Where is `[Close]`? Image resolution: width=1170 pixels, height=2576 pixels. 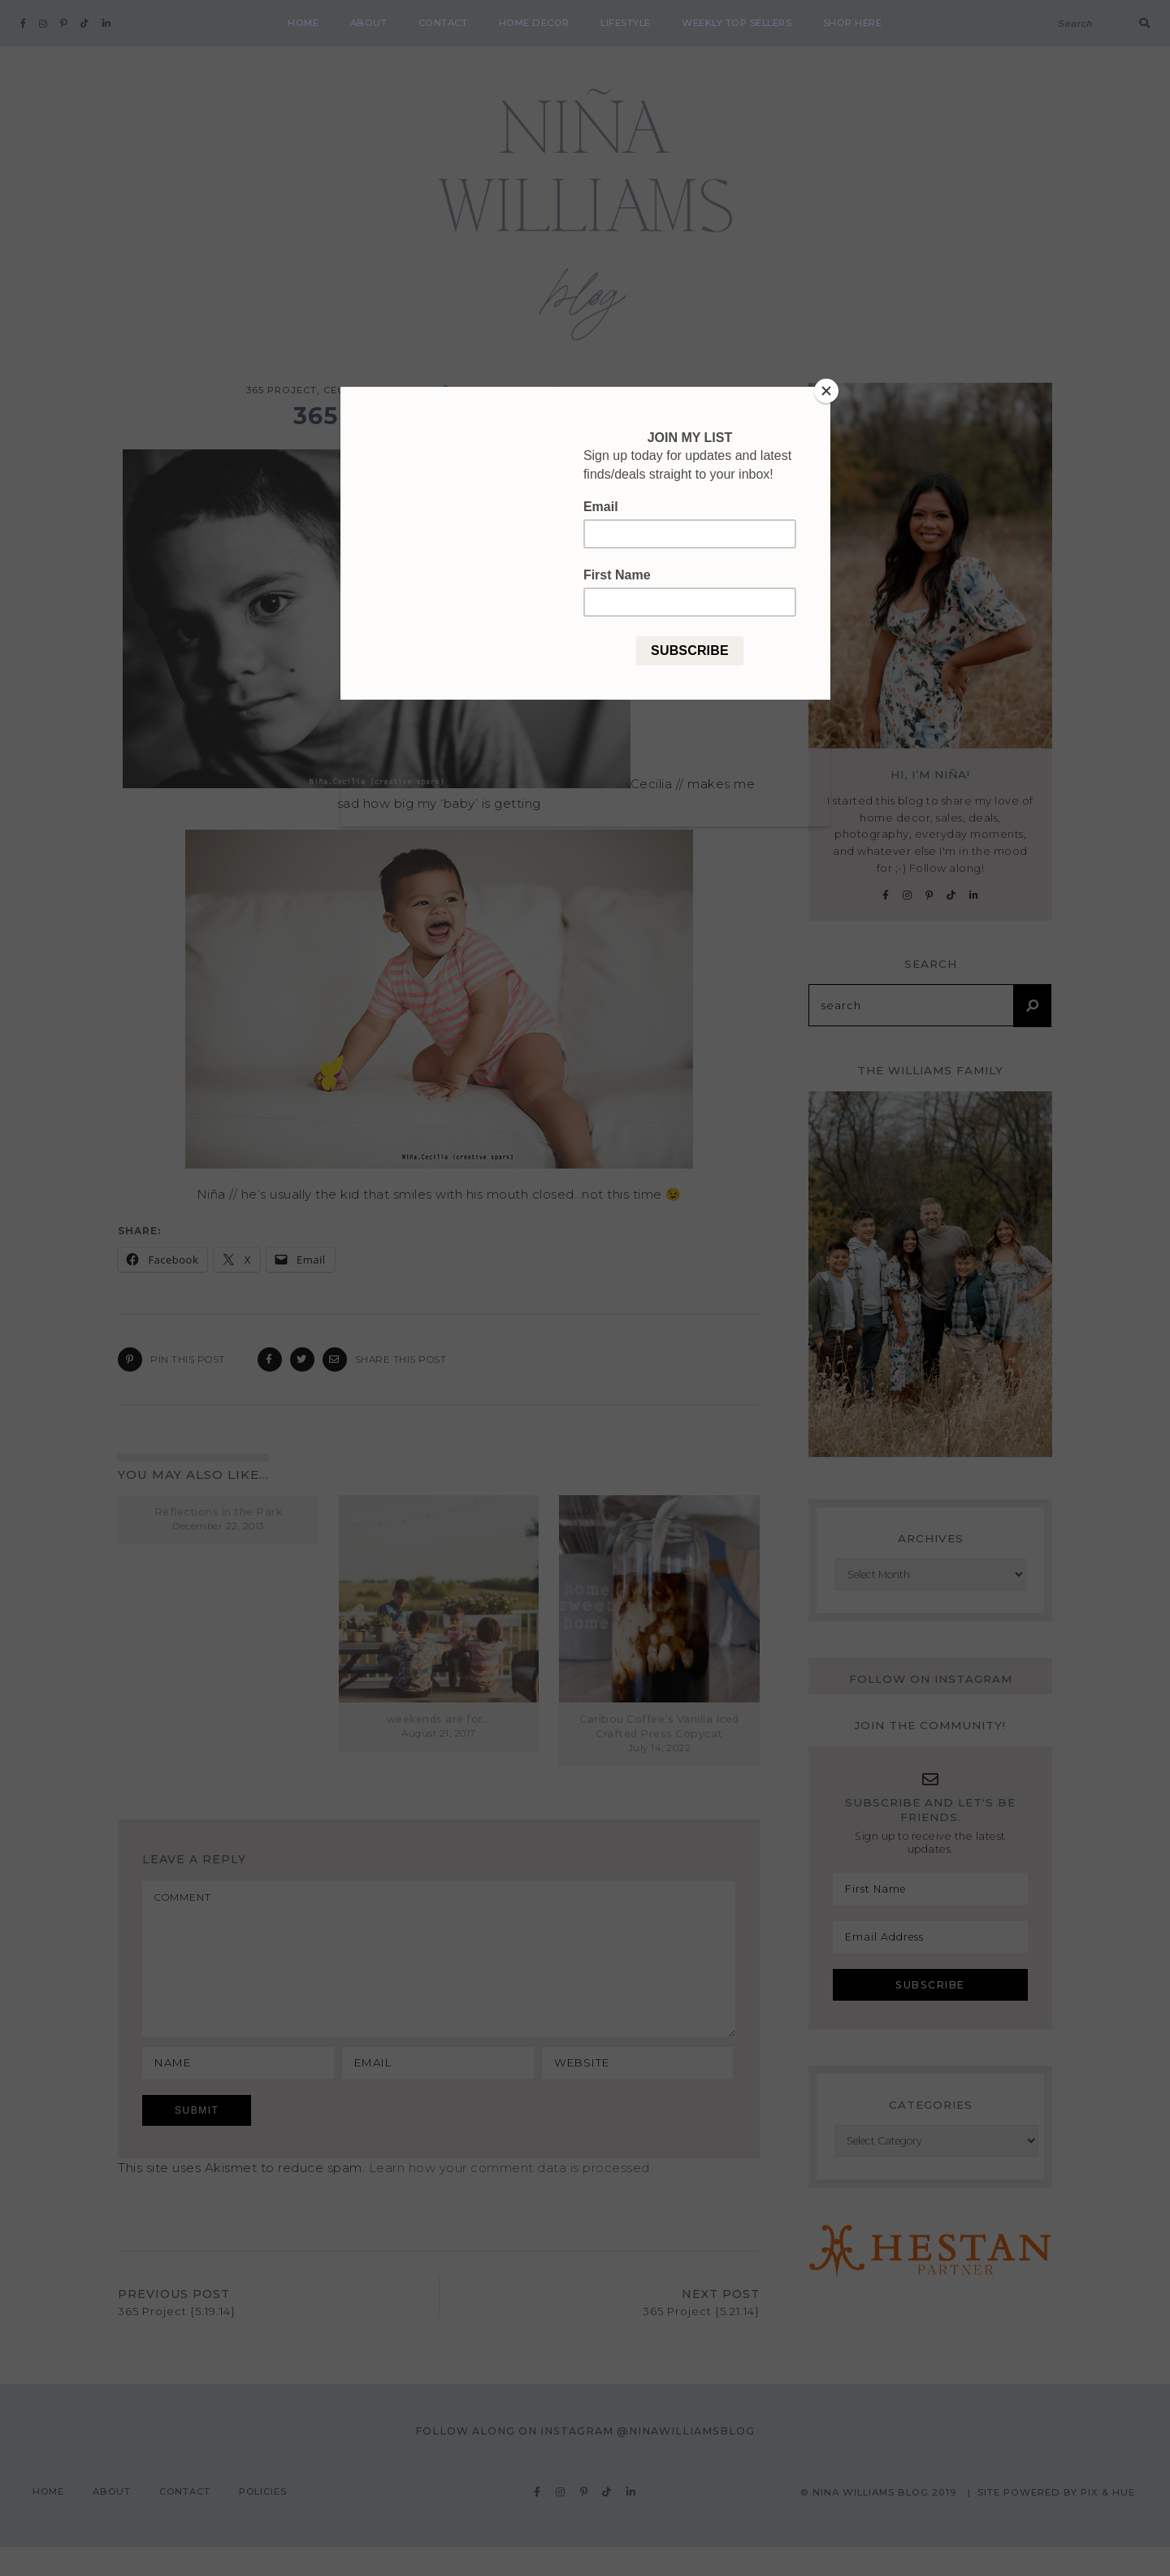 [Close] is located at coordinates (826, 391).